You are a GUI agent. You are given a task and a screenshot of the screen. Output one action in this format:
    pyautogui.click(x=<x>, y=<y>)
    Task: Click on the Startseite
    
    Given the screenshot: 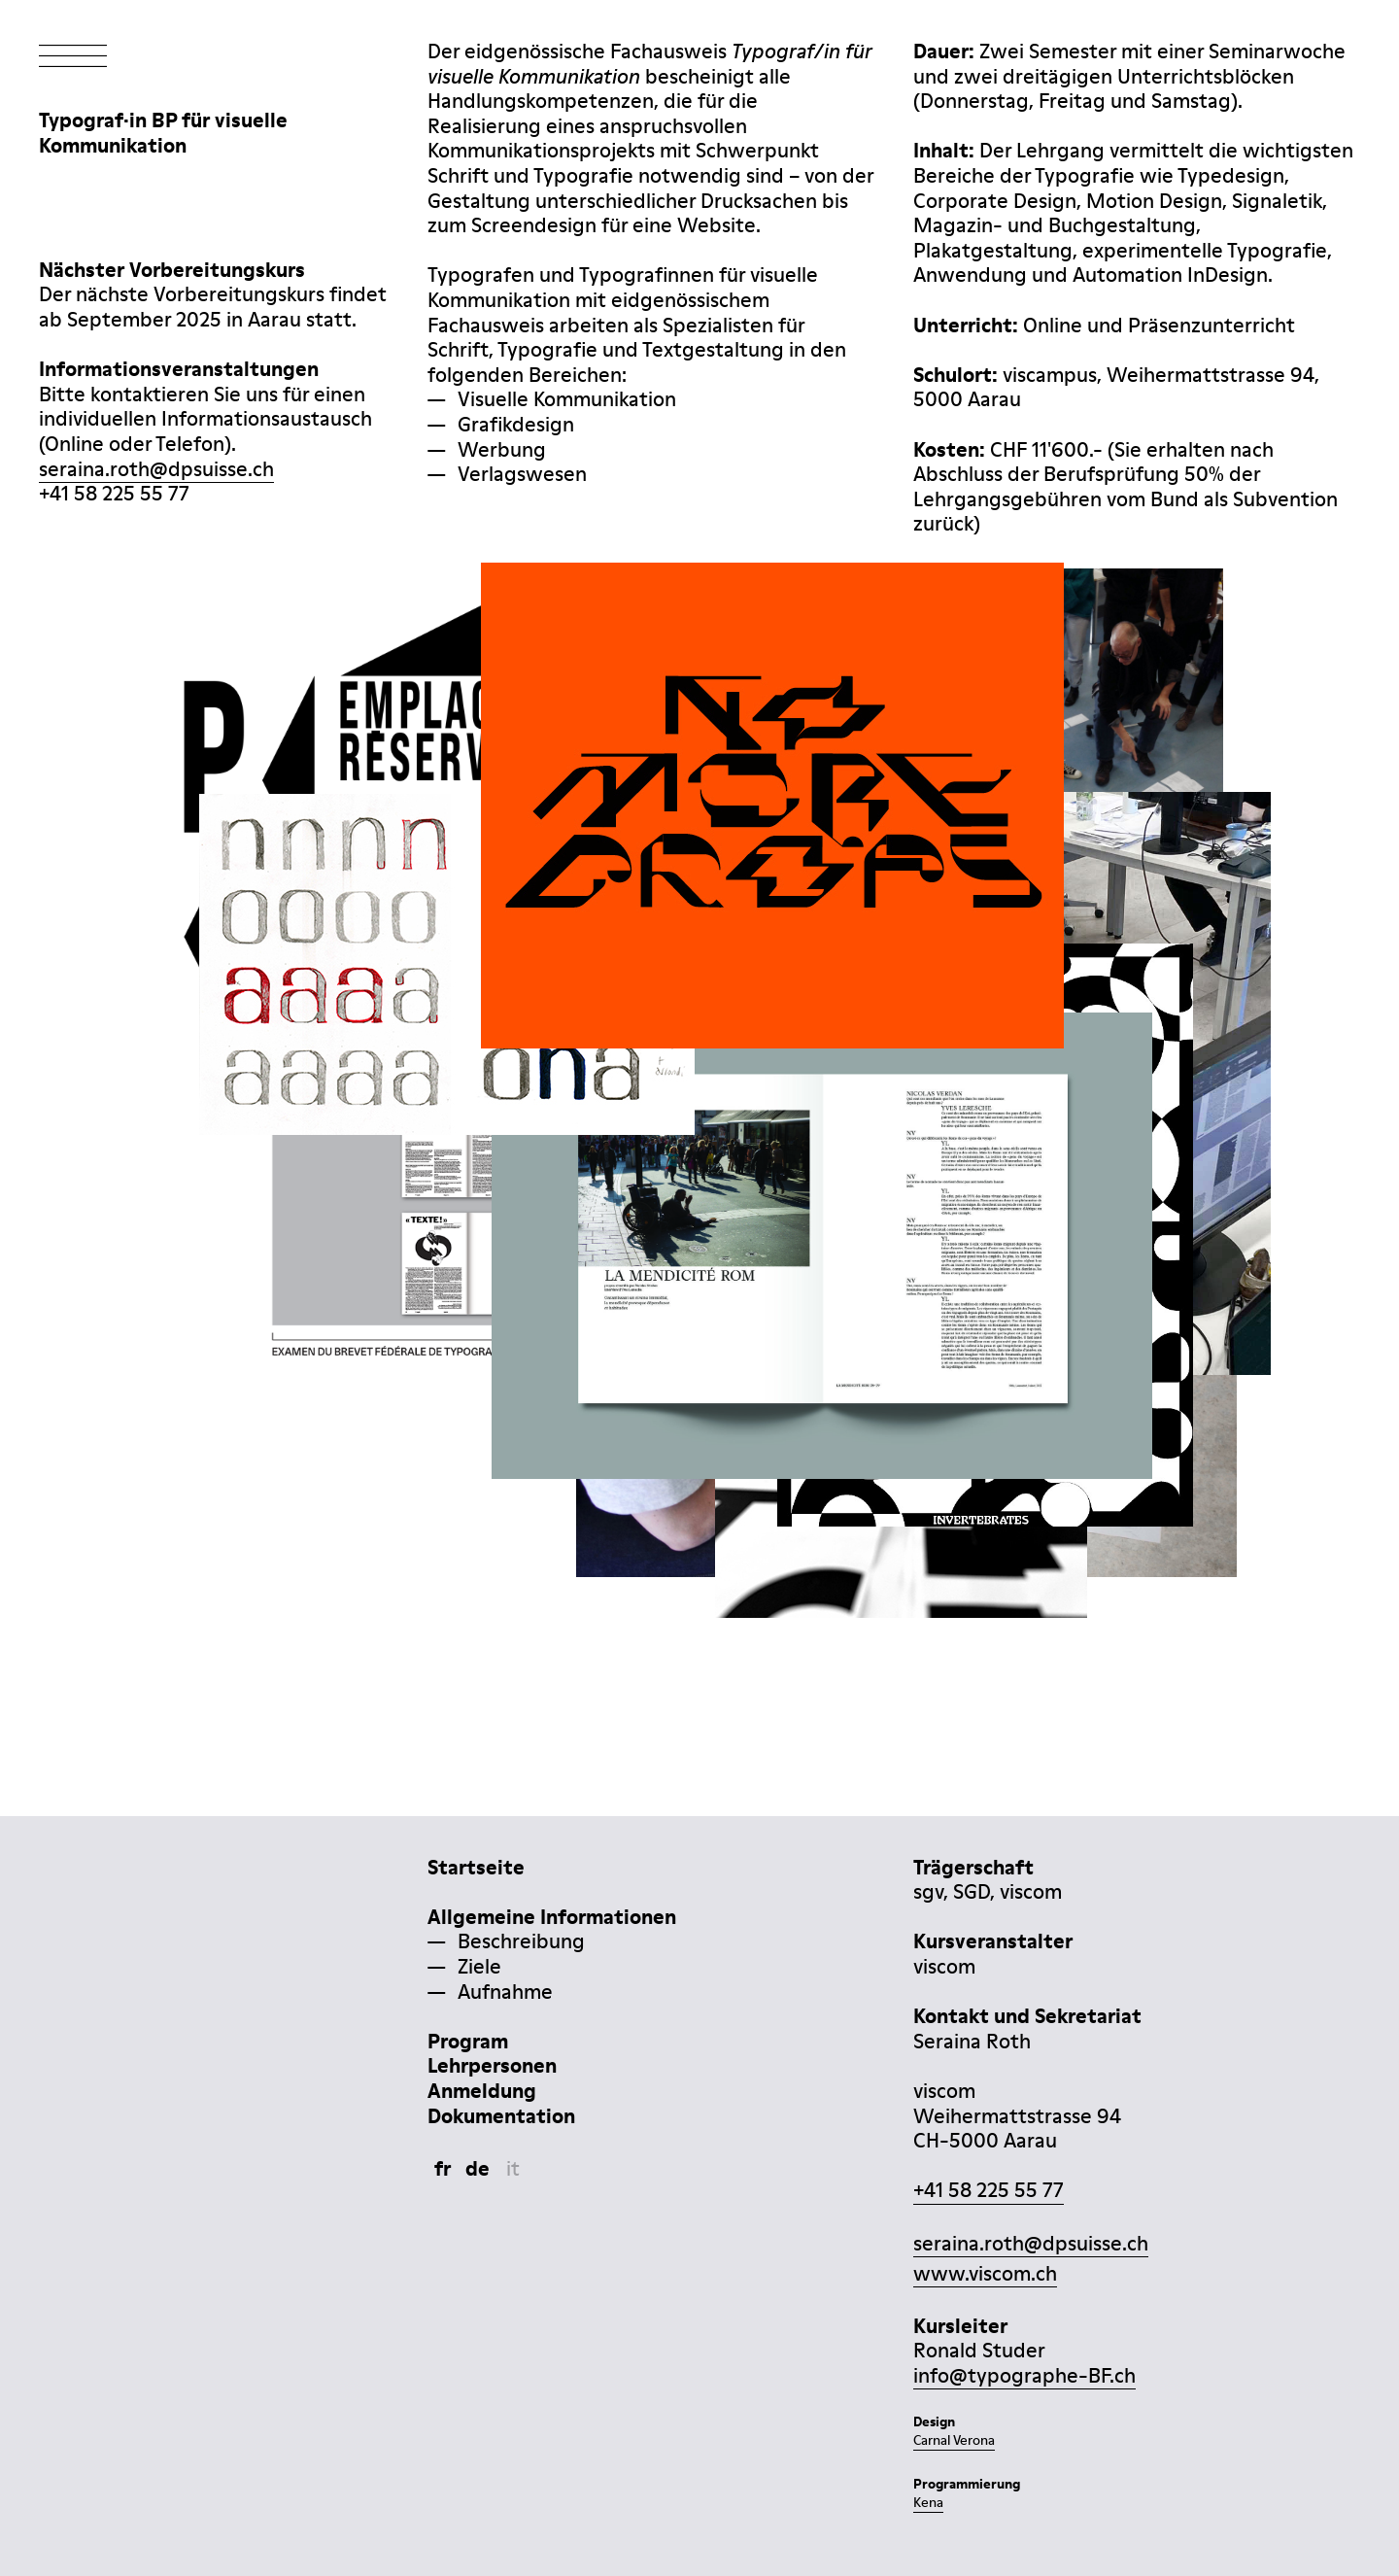 What is the action you would take?
    pyautogui.click(x=476, y=1867)
    